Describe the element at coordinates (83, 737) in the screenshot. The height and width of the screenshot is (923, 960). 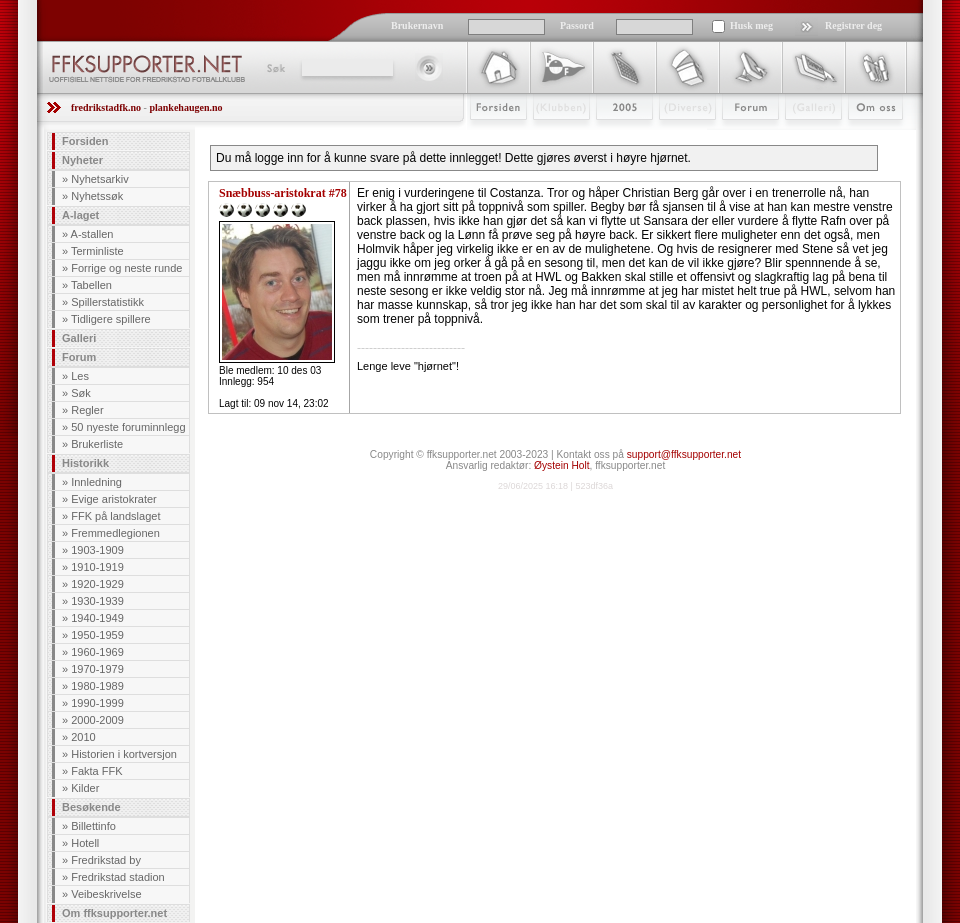
I see `2010` at that location.